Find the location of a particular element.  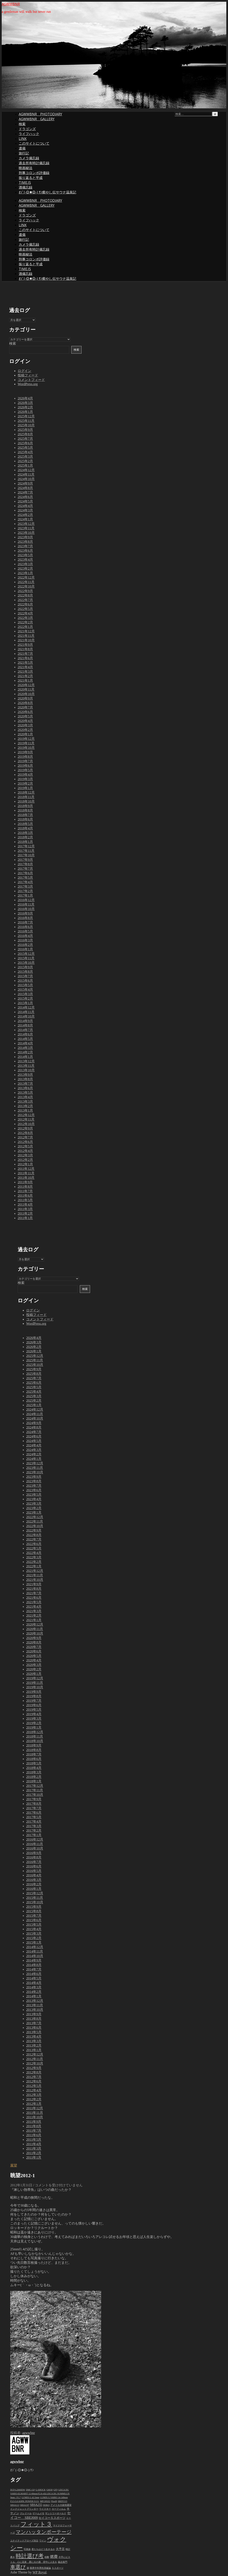

2012年10月 is located at coordinates (26, 1124).